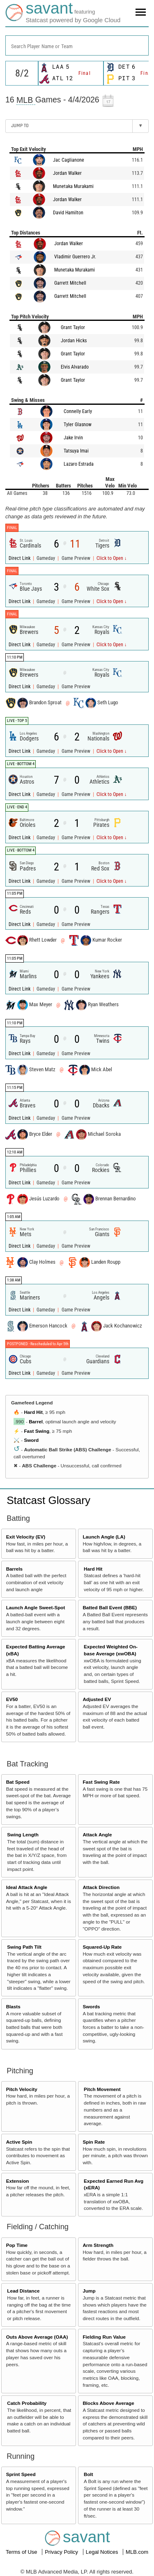  Describe the element at coordinates (17, 2181) in the screenshot. I see `Extension` at that location.